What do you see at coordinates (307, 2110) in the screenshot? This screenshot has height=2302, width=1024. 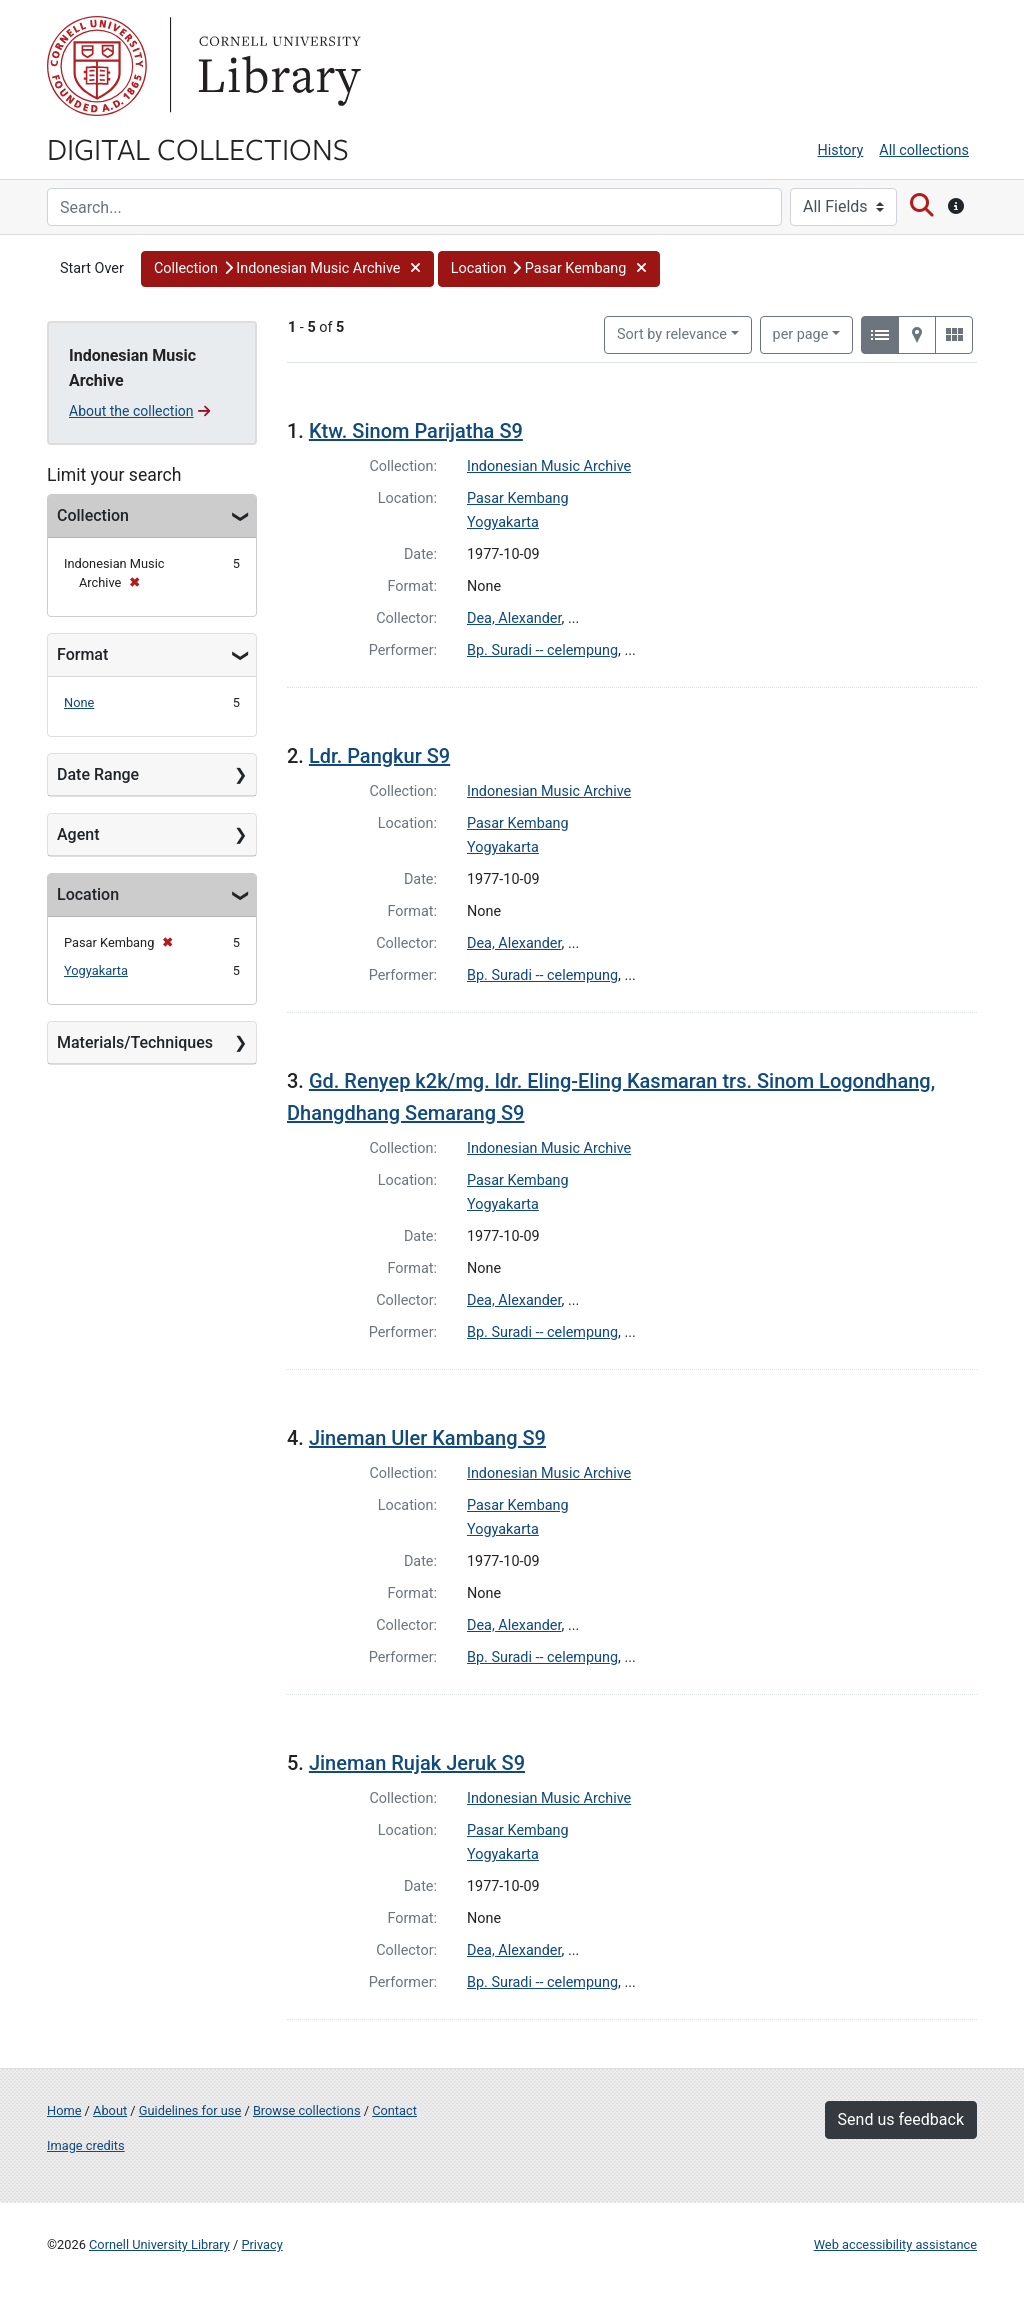 I see `Browse collections` at bounding box center [307, 2110].